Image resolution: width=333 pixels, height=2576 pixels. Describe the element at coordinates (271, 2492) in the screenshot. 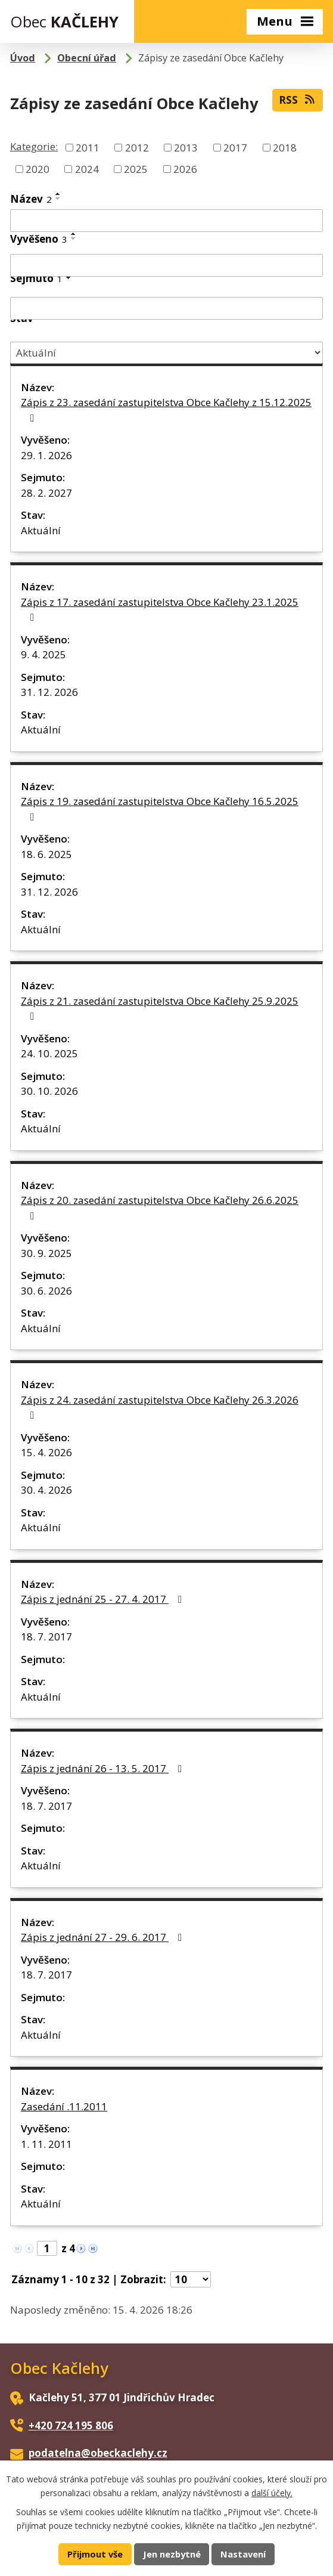

I see `další účely.` at that location.